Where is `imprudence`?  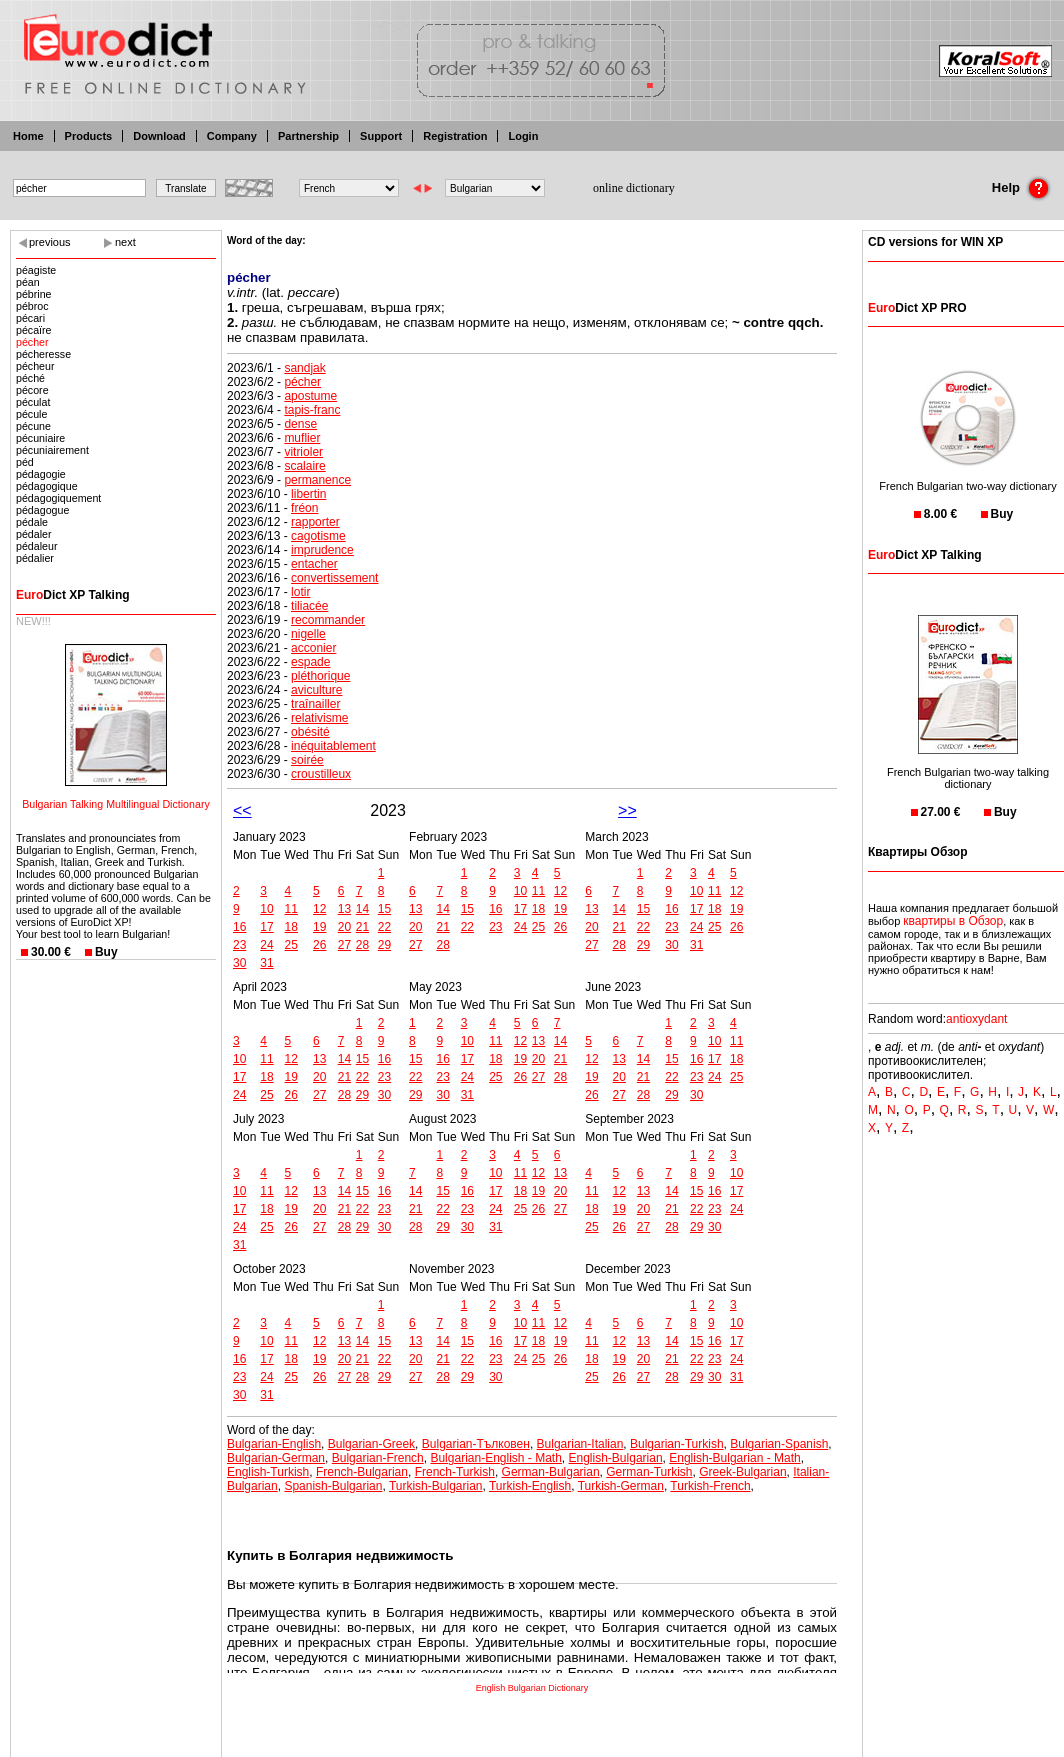
imprudence is located at coordinates (322, 550).